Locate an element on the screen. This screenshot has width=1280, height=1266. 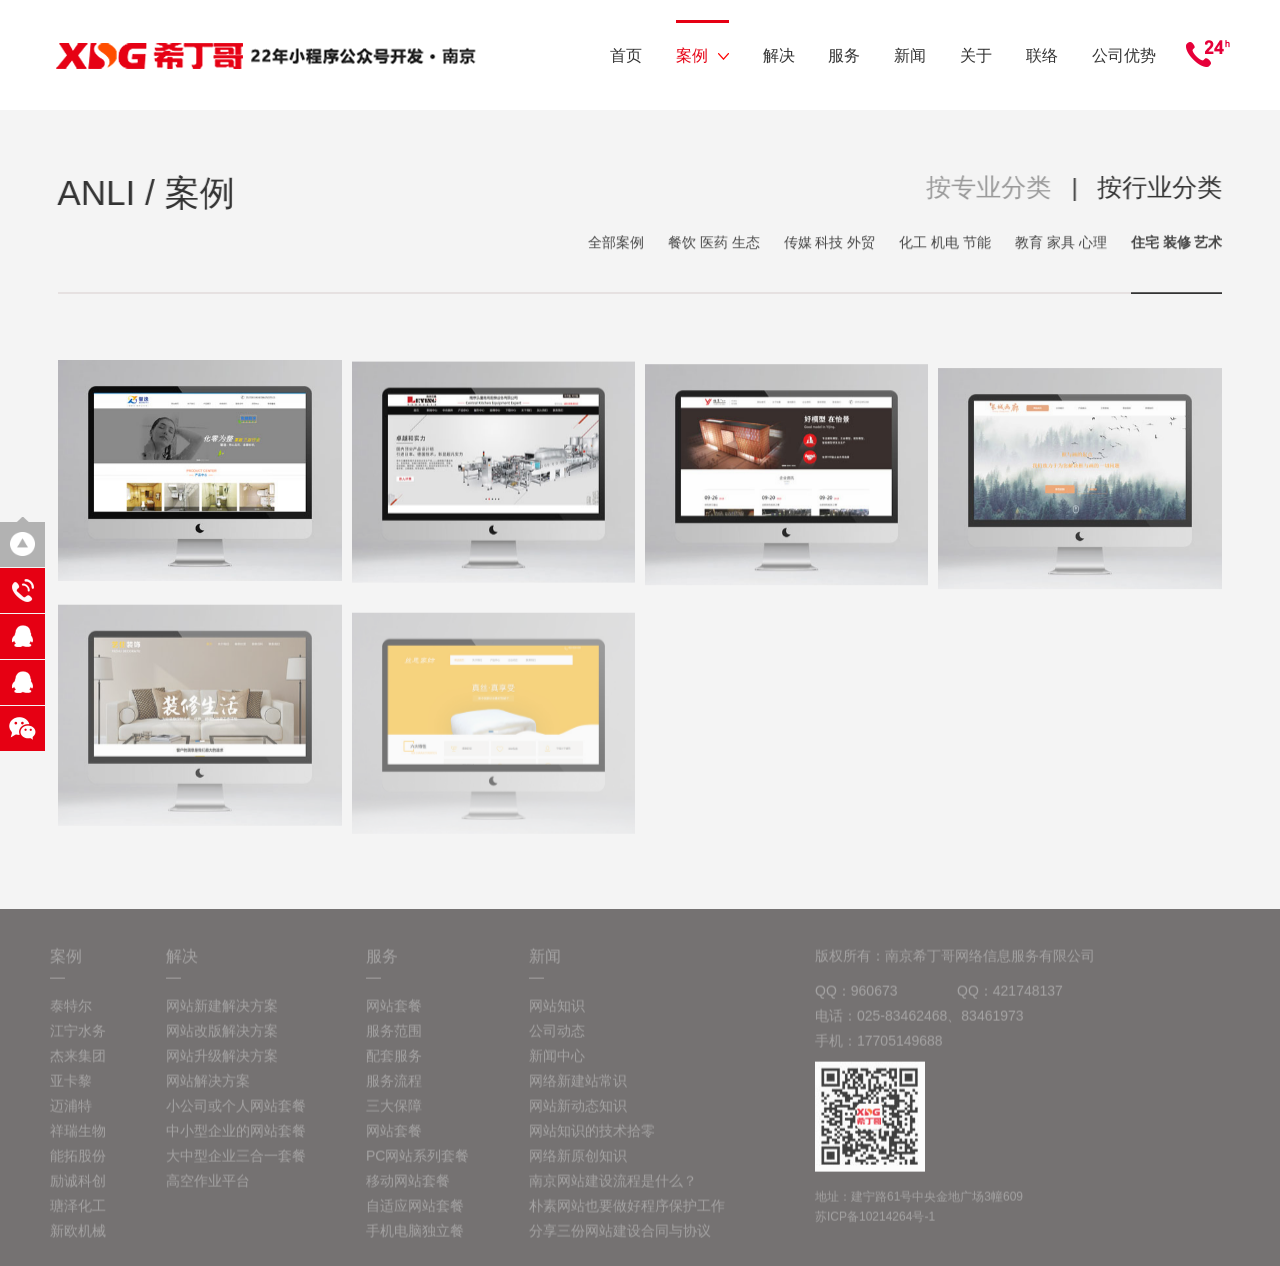
泰特尔 is located at coordinates (71, 1017).